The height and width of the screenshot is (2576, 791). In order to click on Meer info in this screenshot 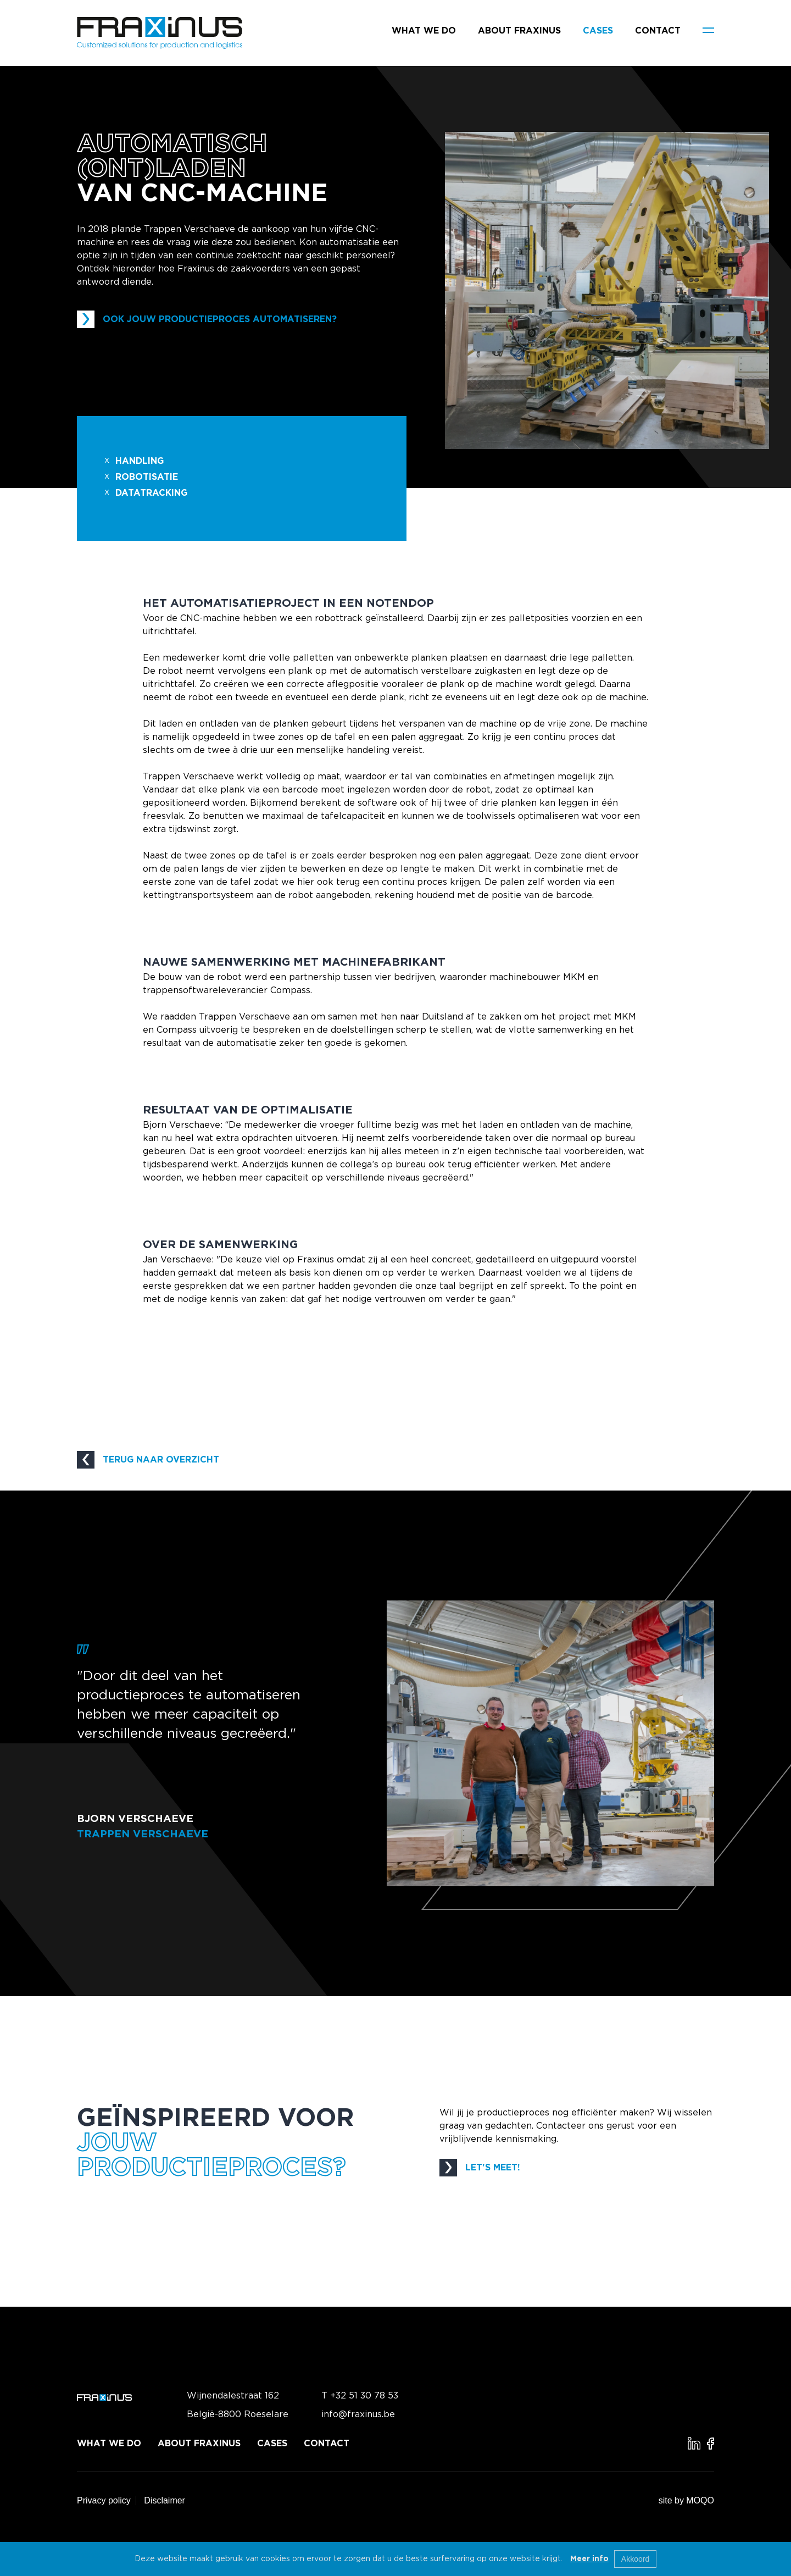, I will do `click(589, 2559)`.